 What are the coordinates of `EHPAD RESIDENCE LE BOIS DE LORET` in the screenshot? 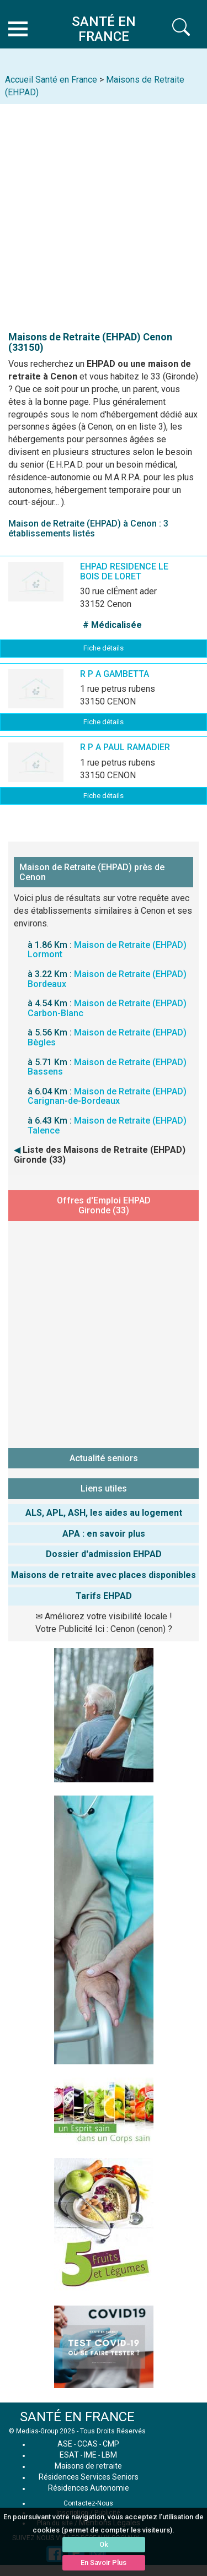 It's located at (124, 571).